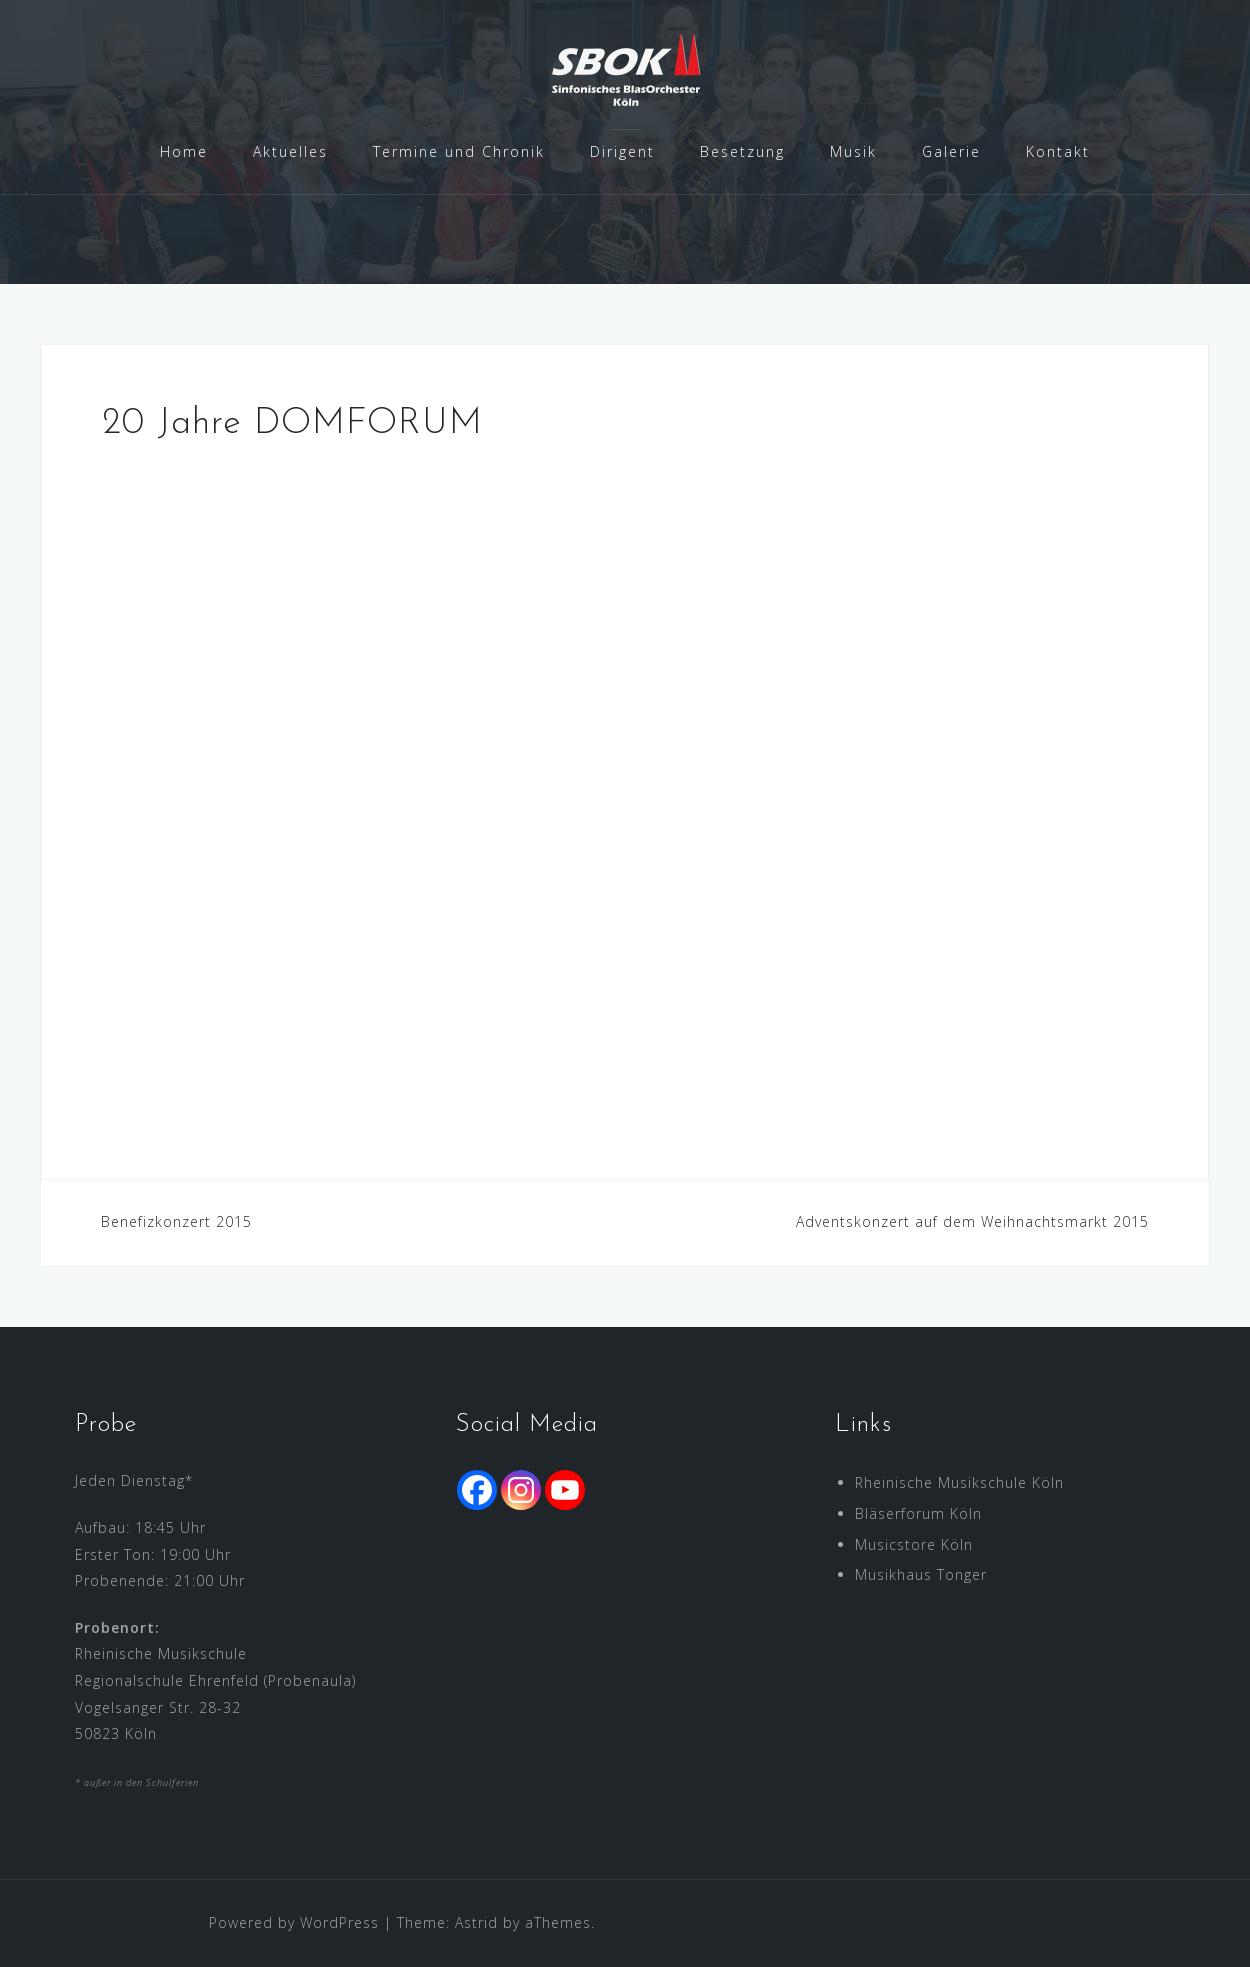 The image size is (1250, 1967). Describe the element at coordinates (951, 151) in the screenshot. I see `Galerie` at that location.